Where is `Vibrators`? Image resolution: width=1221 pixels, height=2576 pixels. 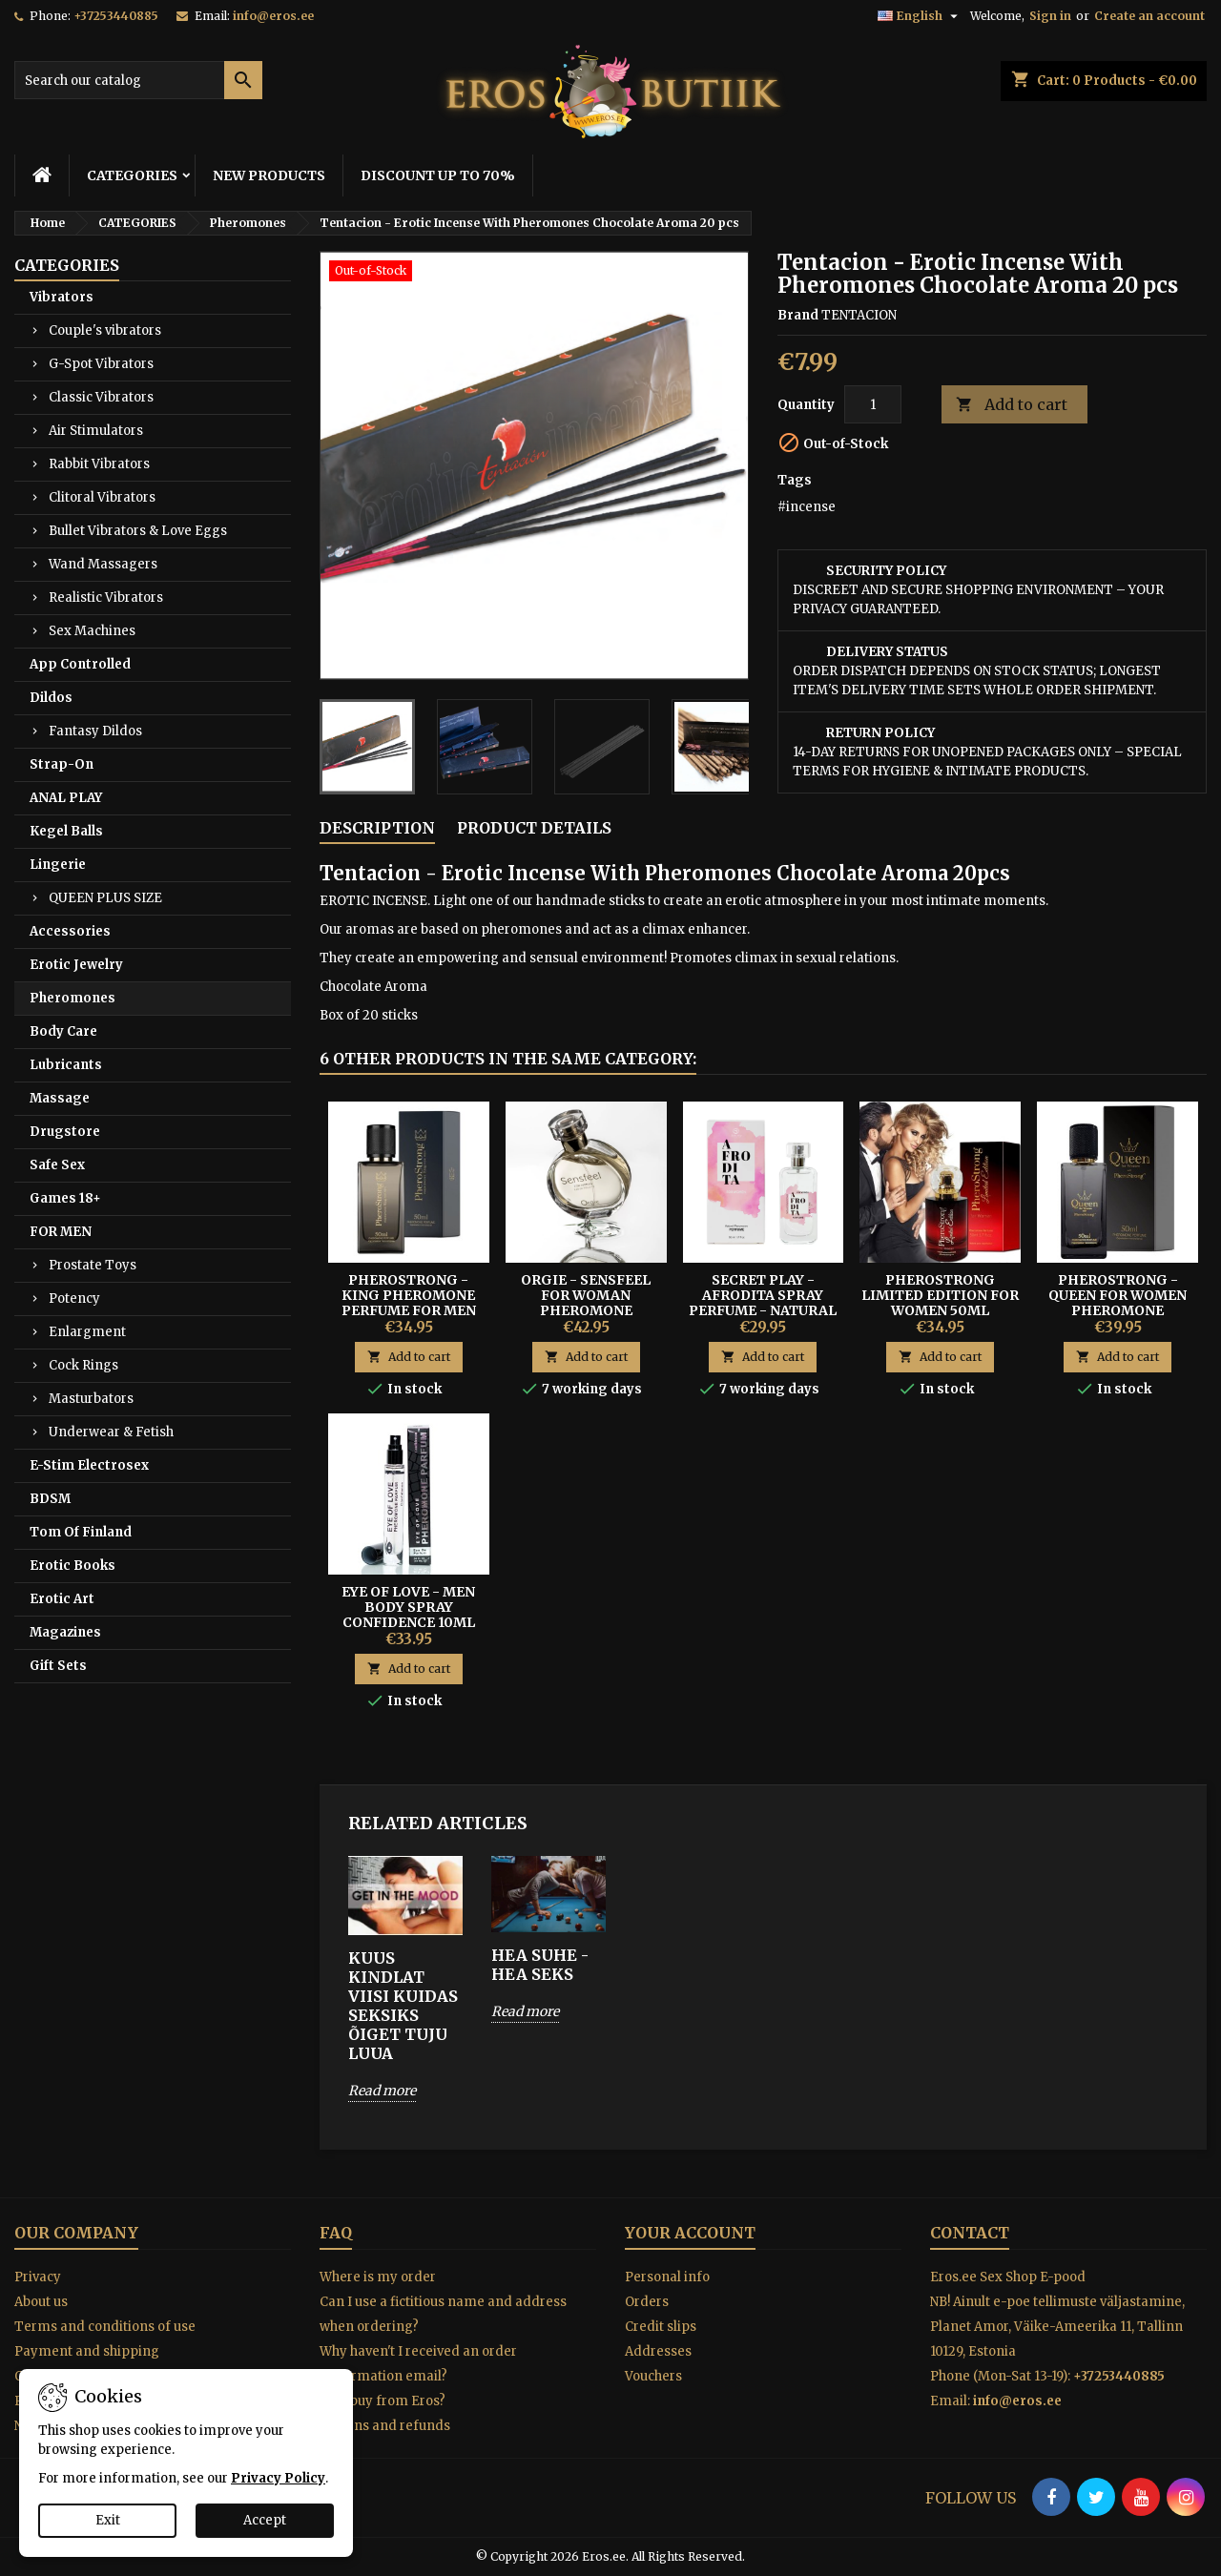
Vibrators is located at coordinates (61, 297).